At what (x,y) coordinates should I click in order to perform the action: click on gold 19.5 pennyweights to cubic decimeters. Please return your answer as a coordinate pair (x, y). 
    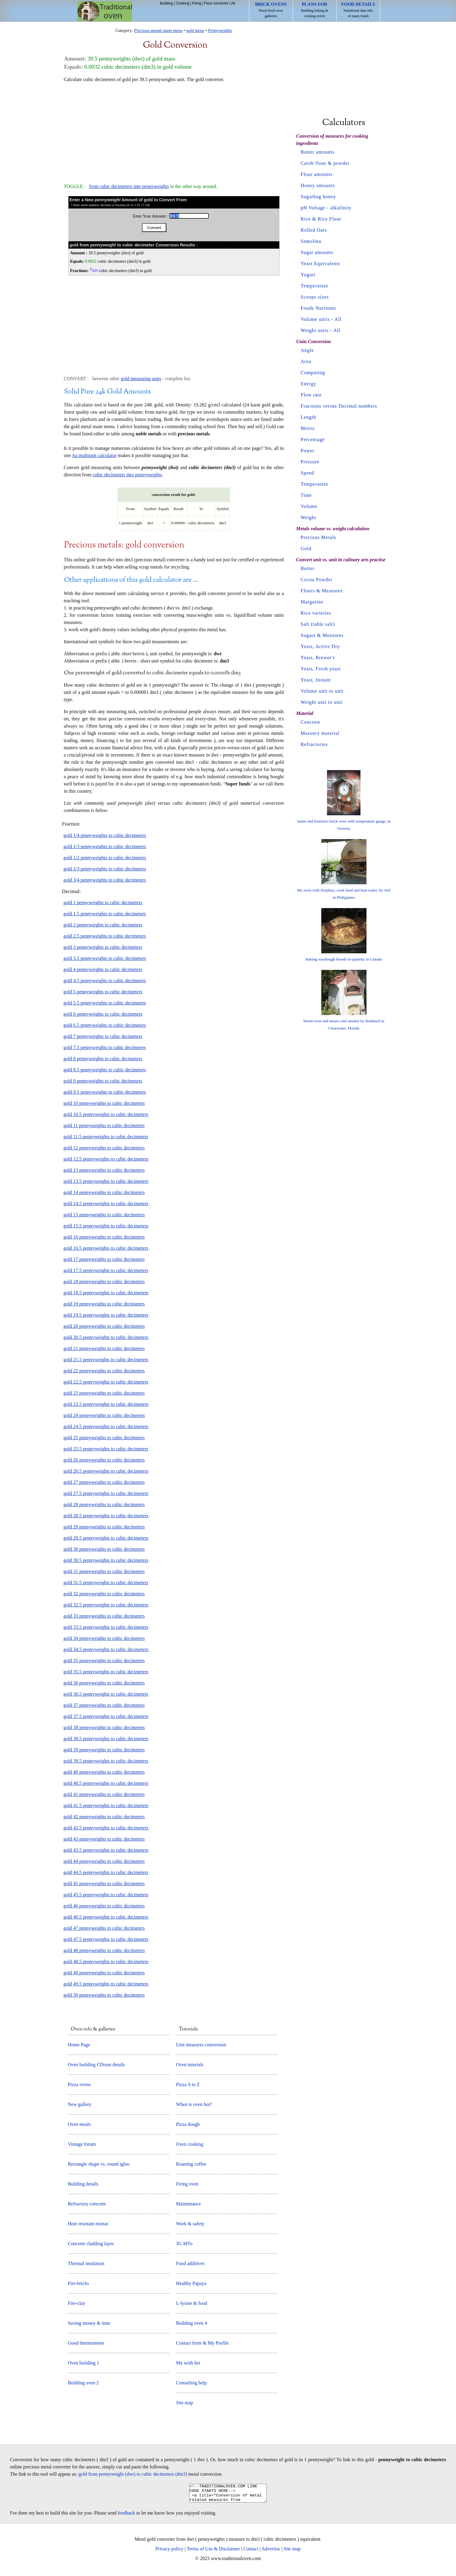
    Looking at the image, I should click on (106, 1315).